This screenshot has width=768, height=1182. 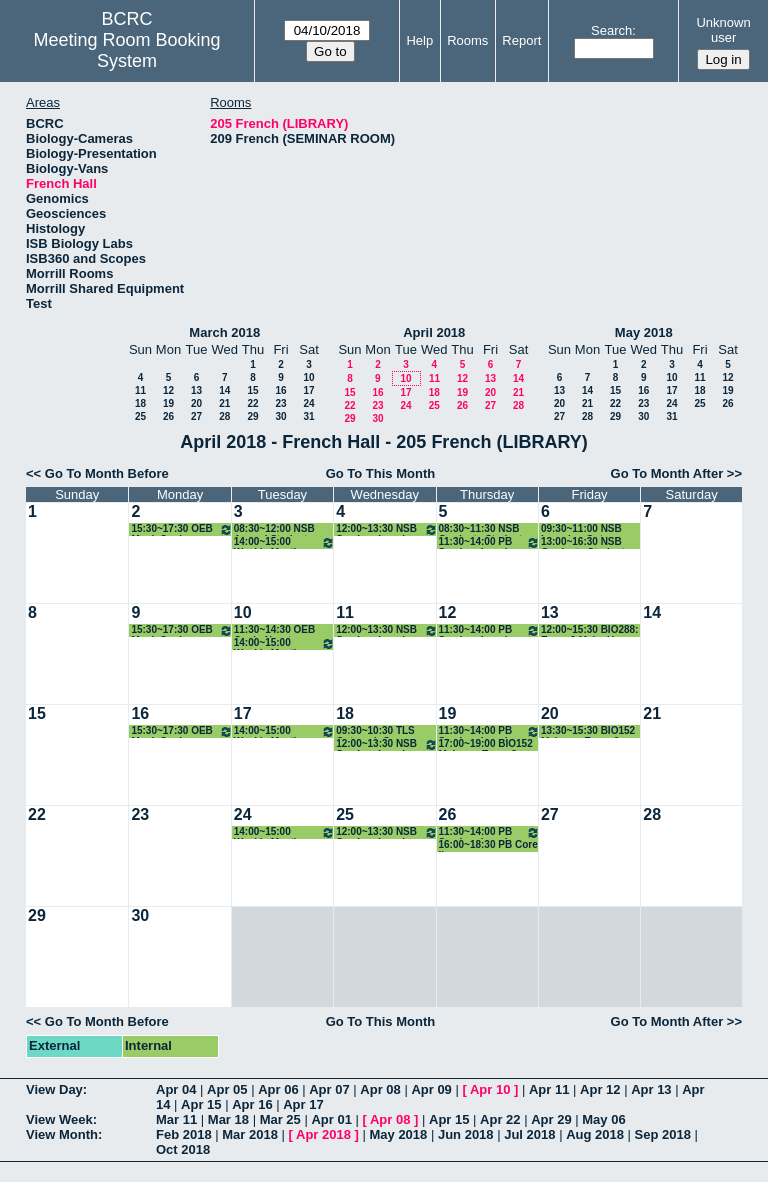 I want to click on 13:00~16:30 NSB Graduate Student Reviews, so click(x=583, y=542).